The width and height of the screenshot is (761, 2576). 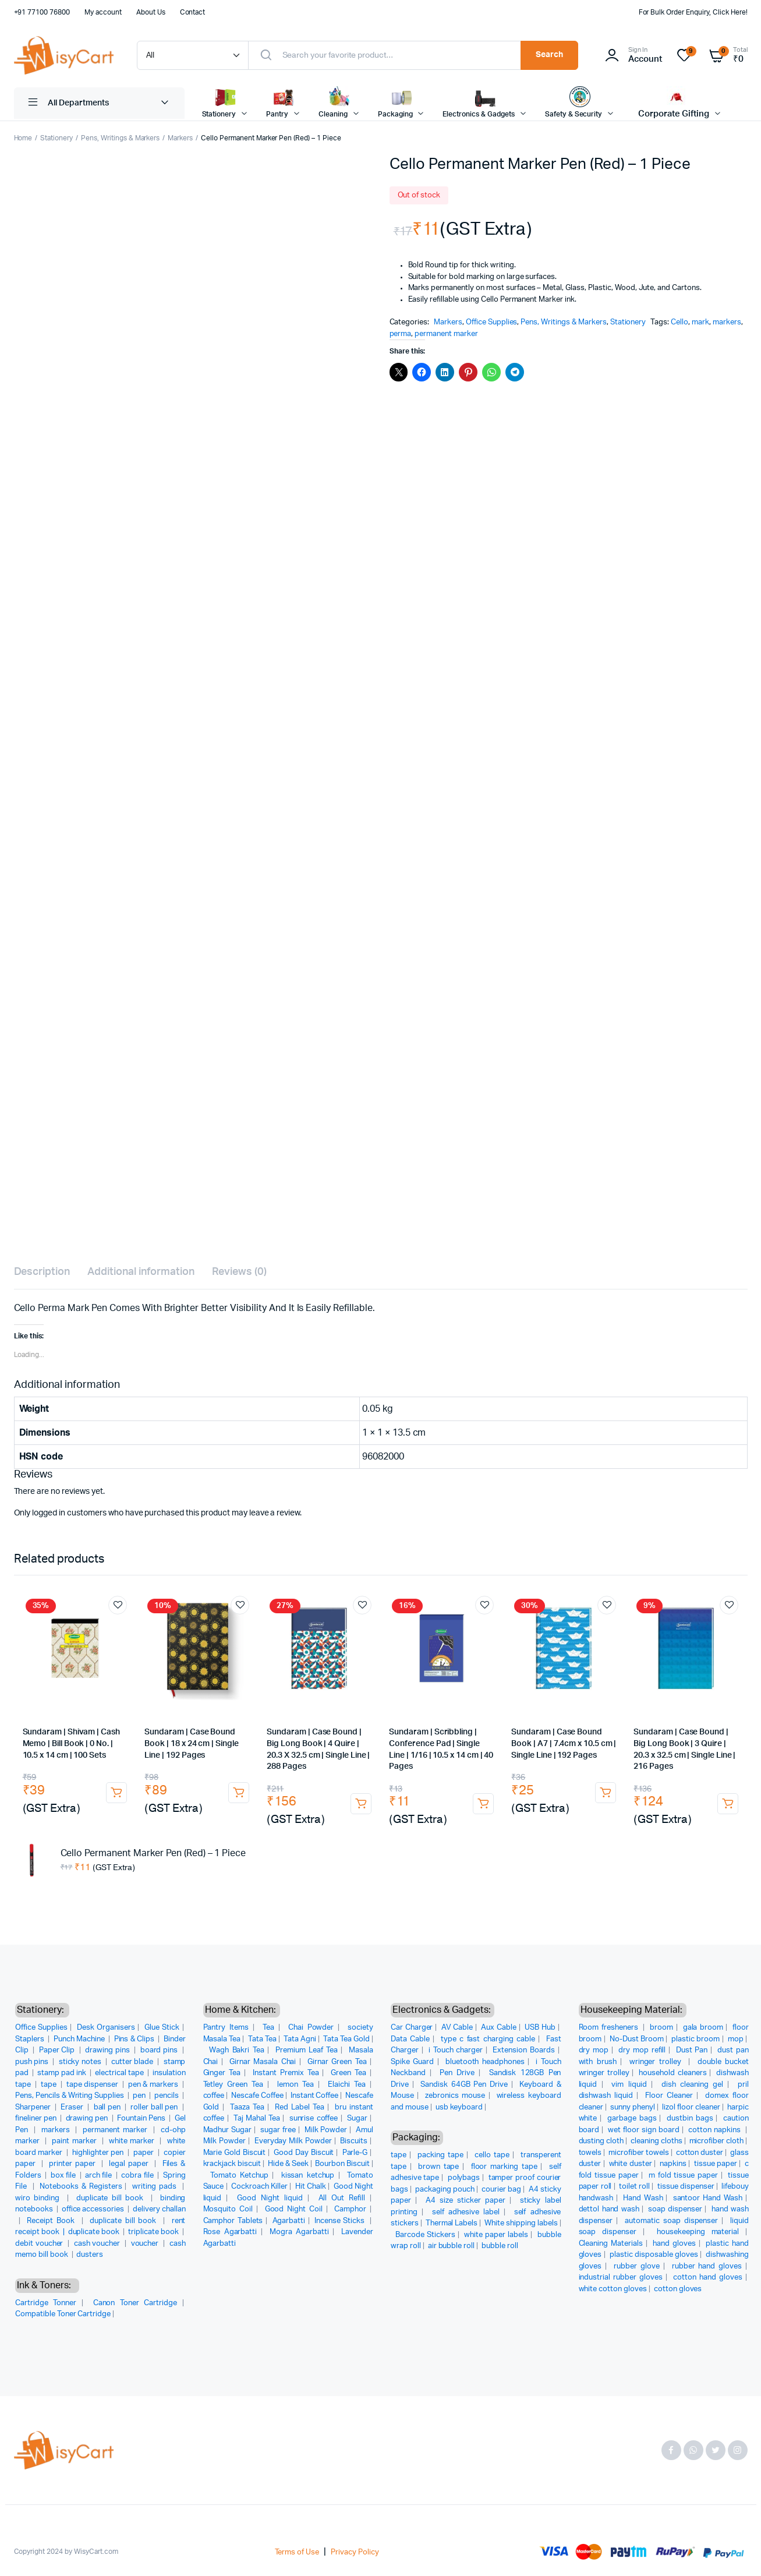 What do you see at coordinates (117, 1605) in the screenshot?
I see `Add to wishlist` at bounding box center [117, 1605].